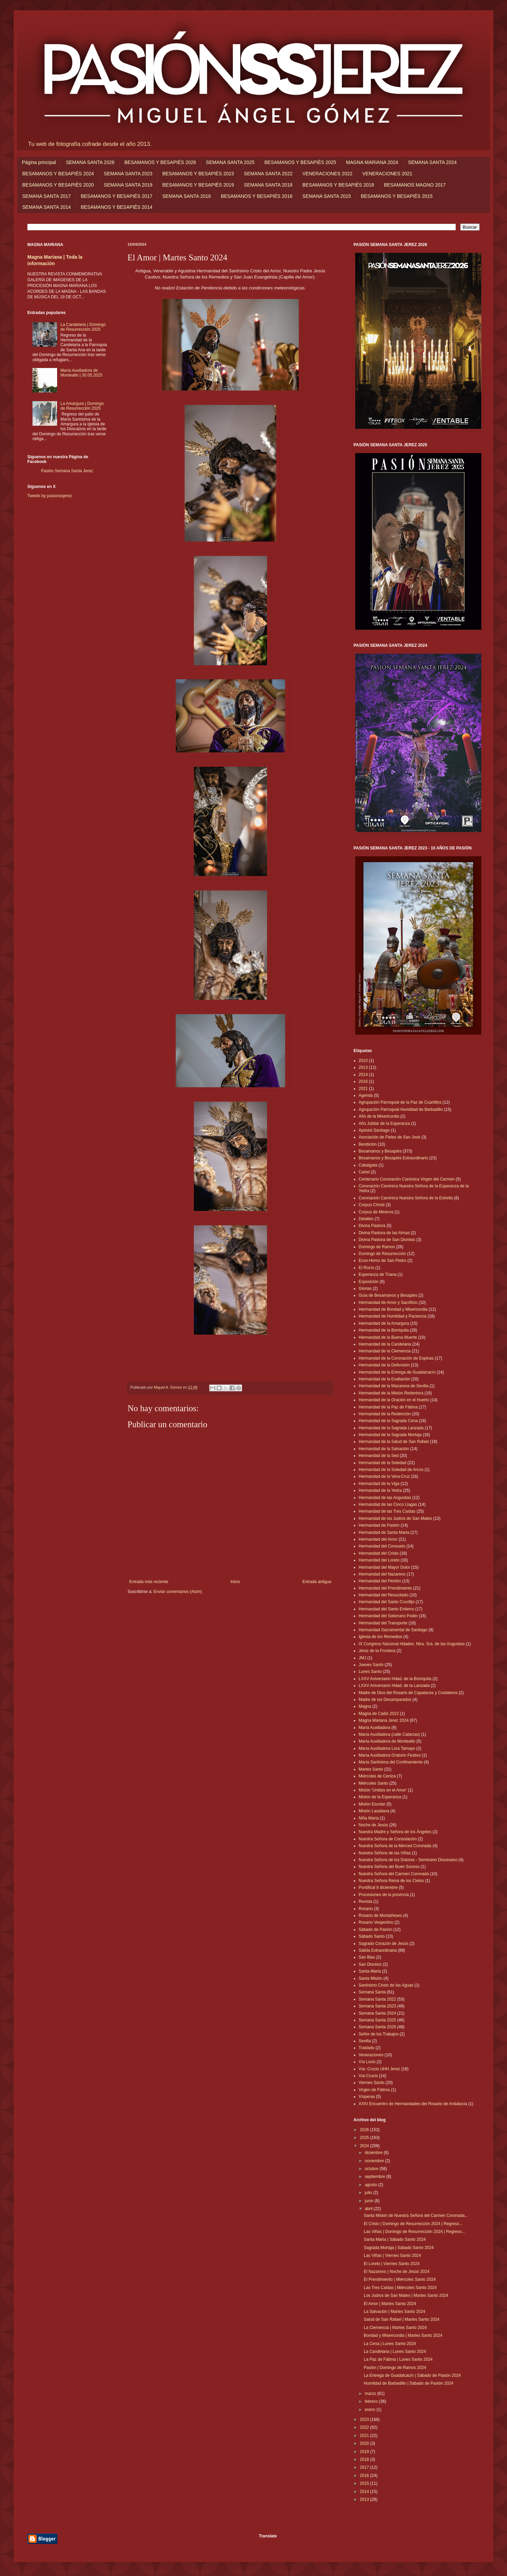 The height and width of the screenshot is (2576, 507). I want to click on Jueves Santo, so click(371, 1664).